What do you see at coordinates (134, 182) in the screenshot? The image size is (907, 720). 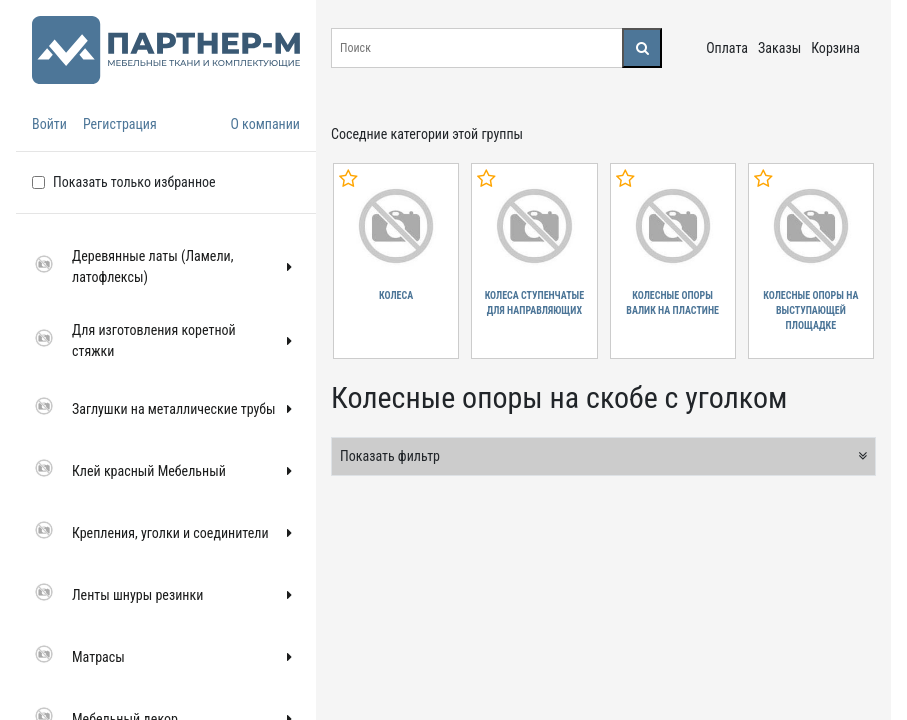 I see `Показать только избранное` at bounding box center [134, 182].